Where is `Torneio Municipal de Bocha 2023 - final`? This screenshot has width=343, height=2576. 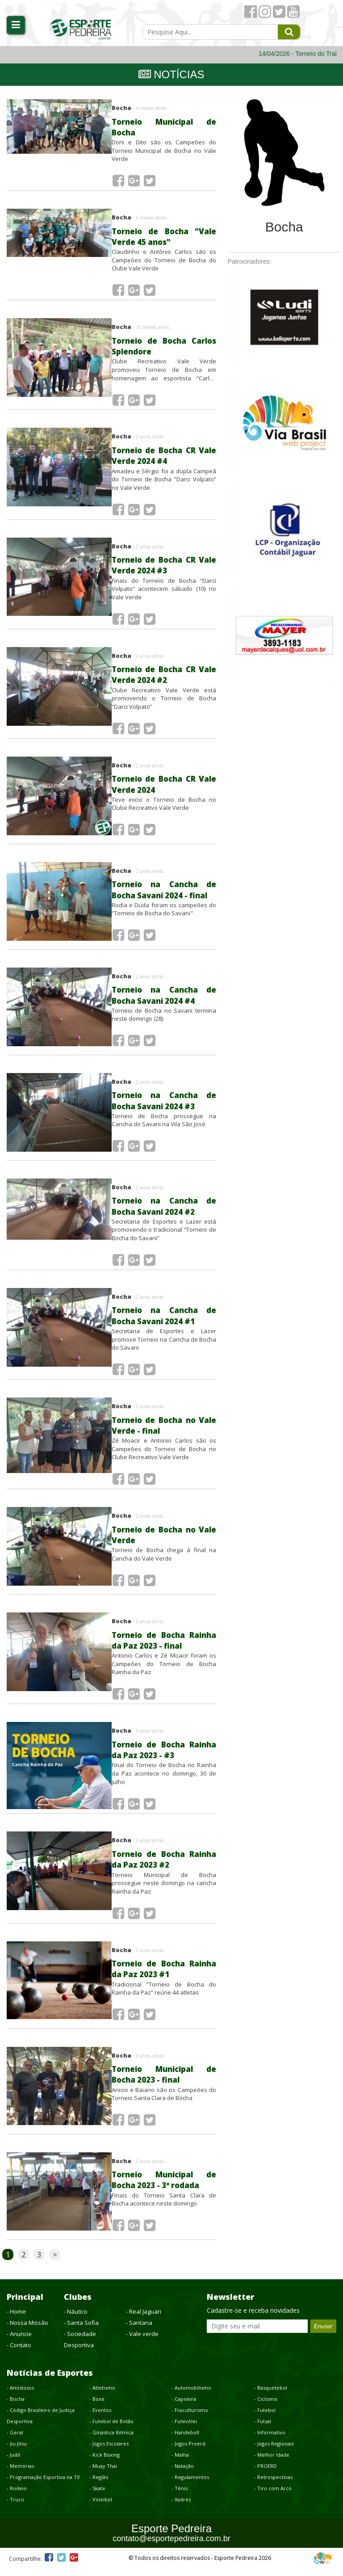
Torneio Municipal de Bocha 2023 - final is located at coordinates (164, 2082).